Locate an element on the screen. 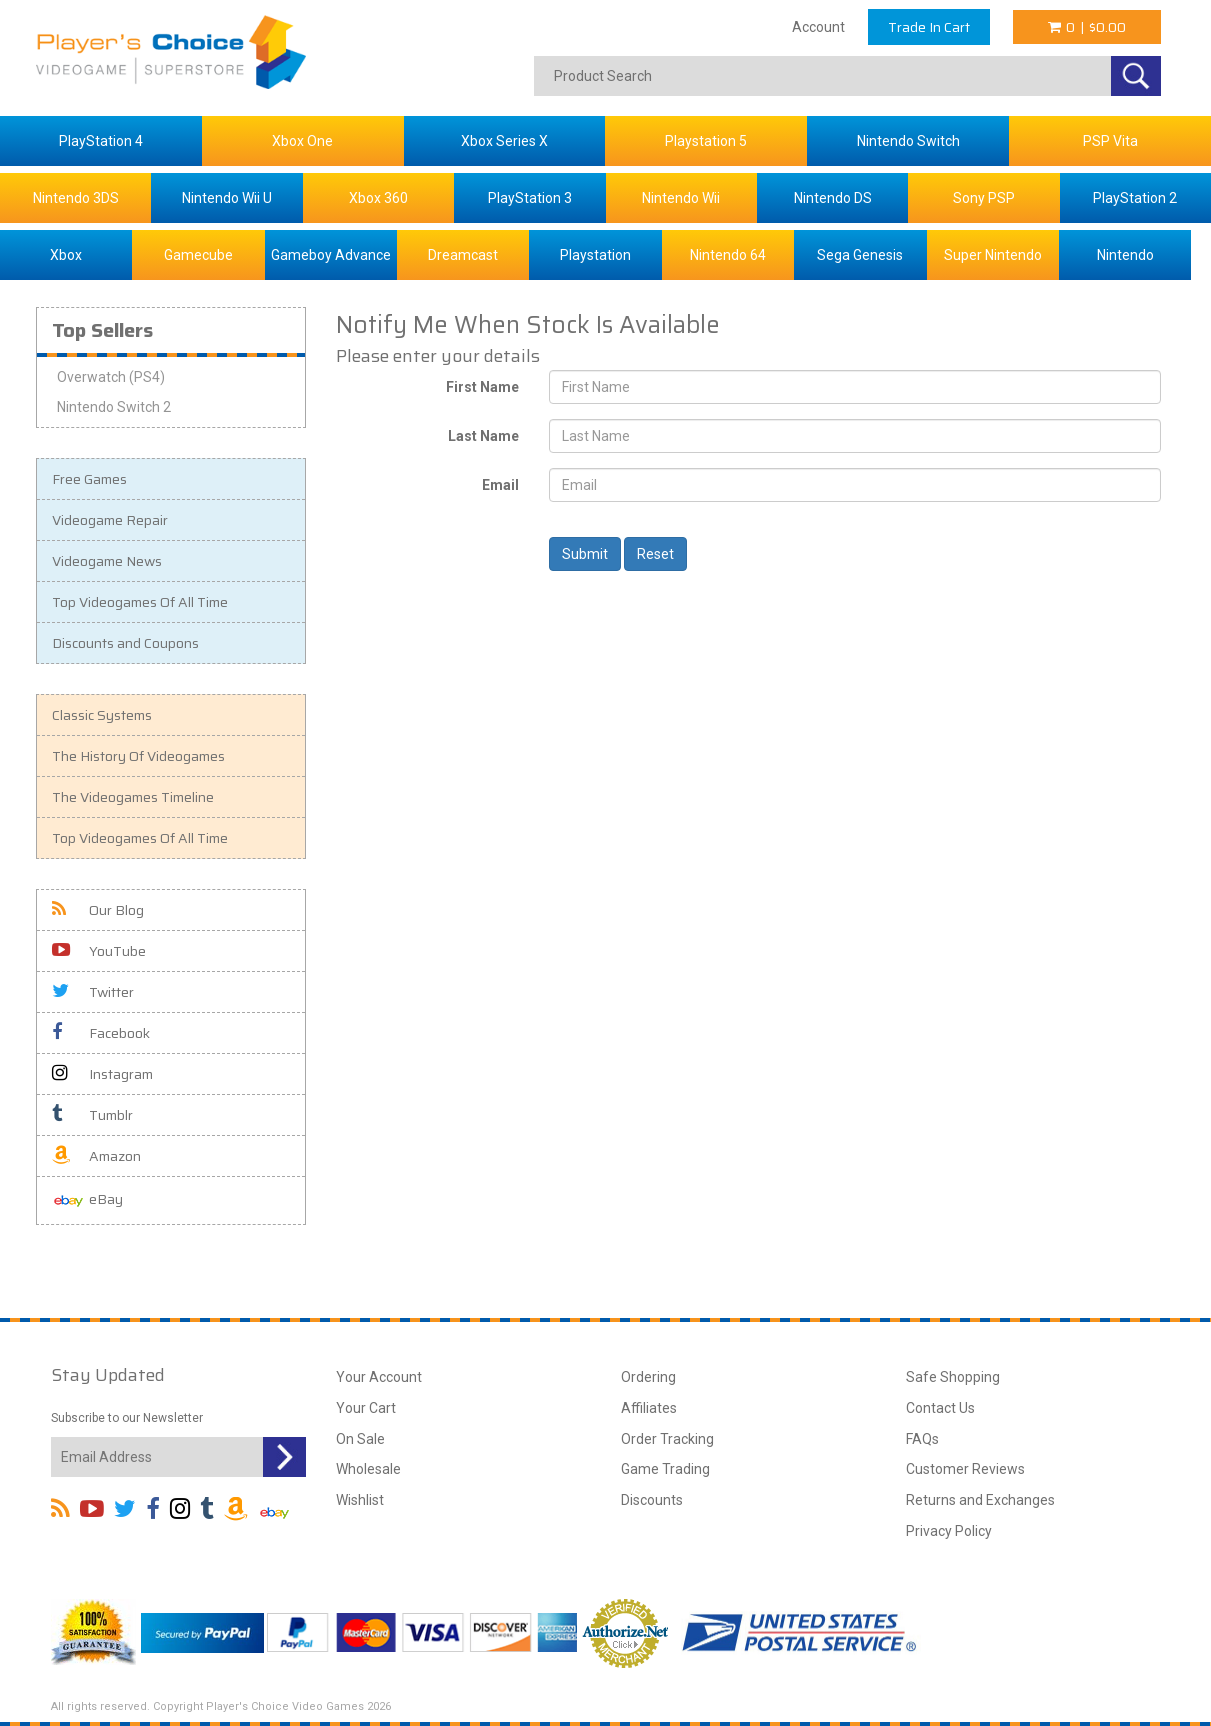  Discounts and Coupons is located at coordinates (125, 643).